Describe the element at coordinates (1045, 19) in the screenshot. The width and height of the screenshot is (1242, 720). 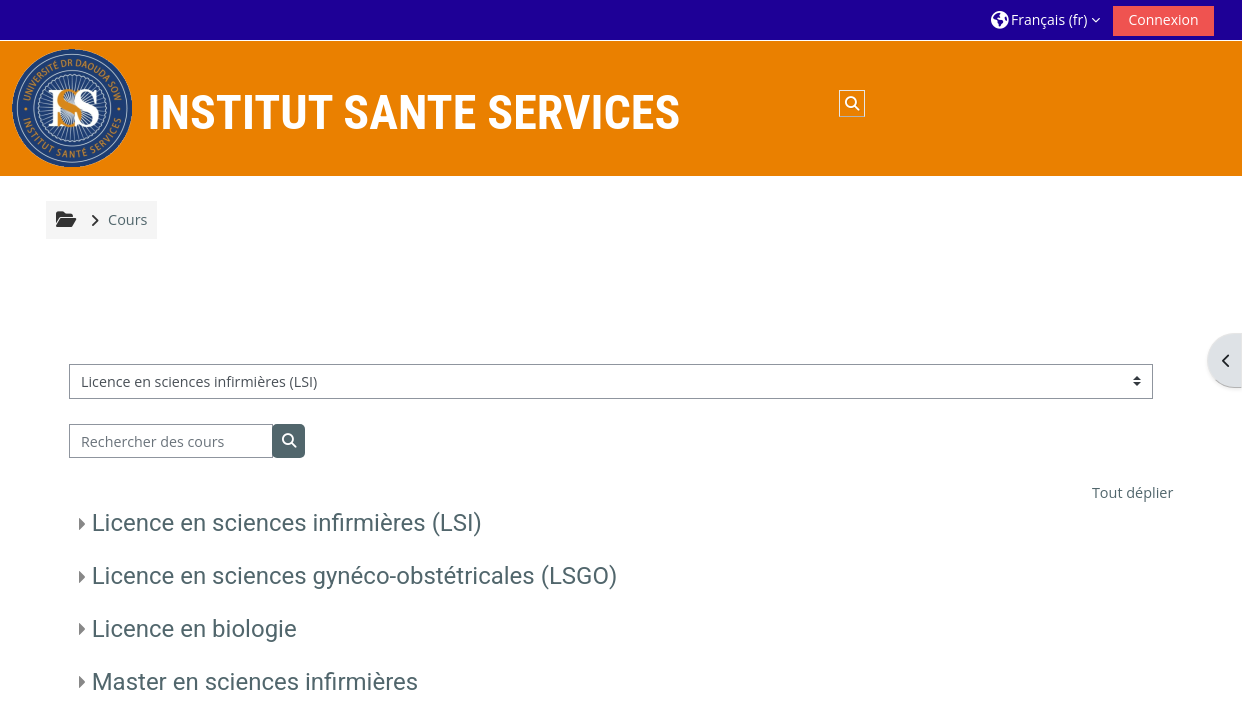
I see `[button]` at that location.